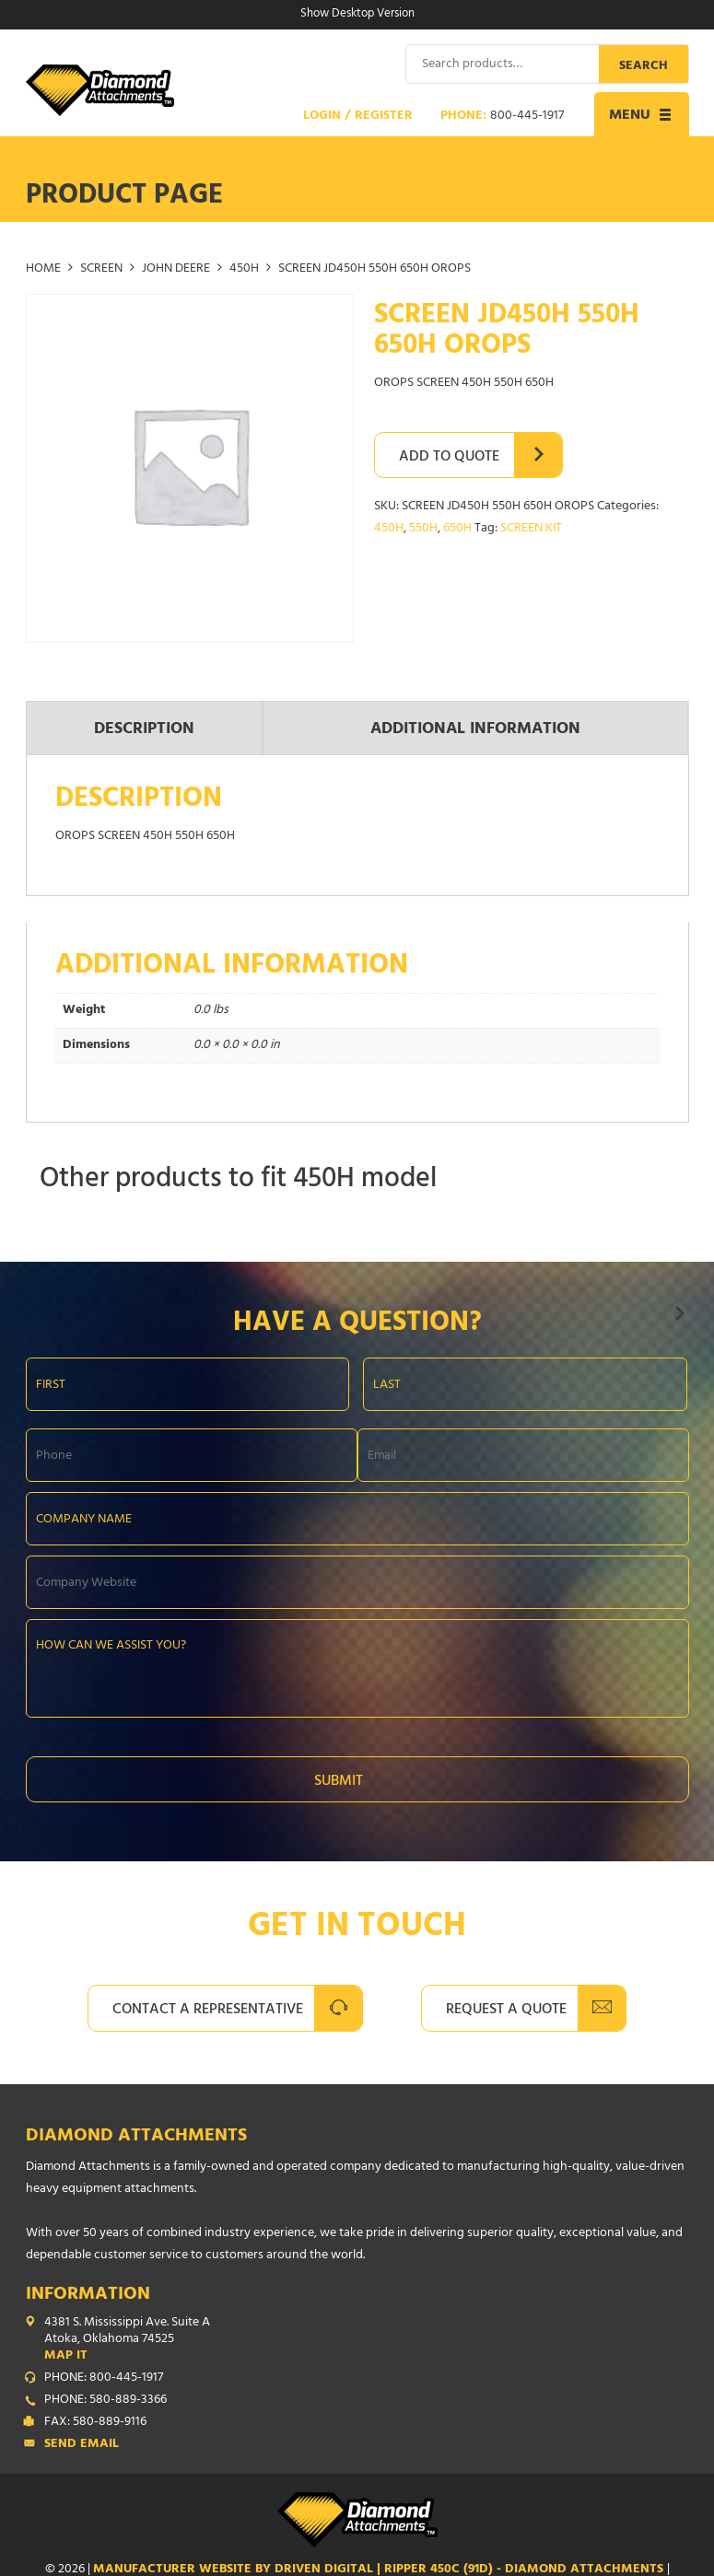 This screenshot has height=2576, width=714. What do you see at coordinates (358, 117) in the screenshot?
I see `Login / Register` at bounding box center [358, 117].